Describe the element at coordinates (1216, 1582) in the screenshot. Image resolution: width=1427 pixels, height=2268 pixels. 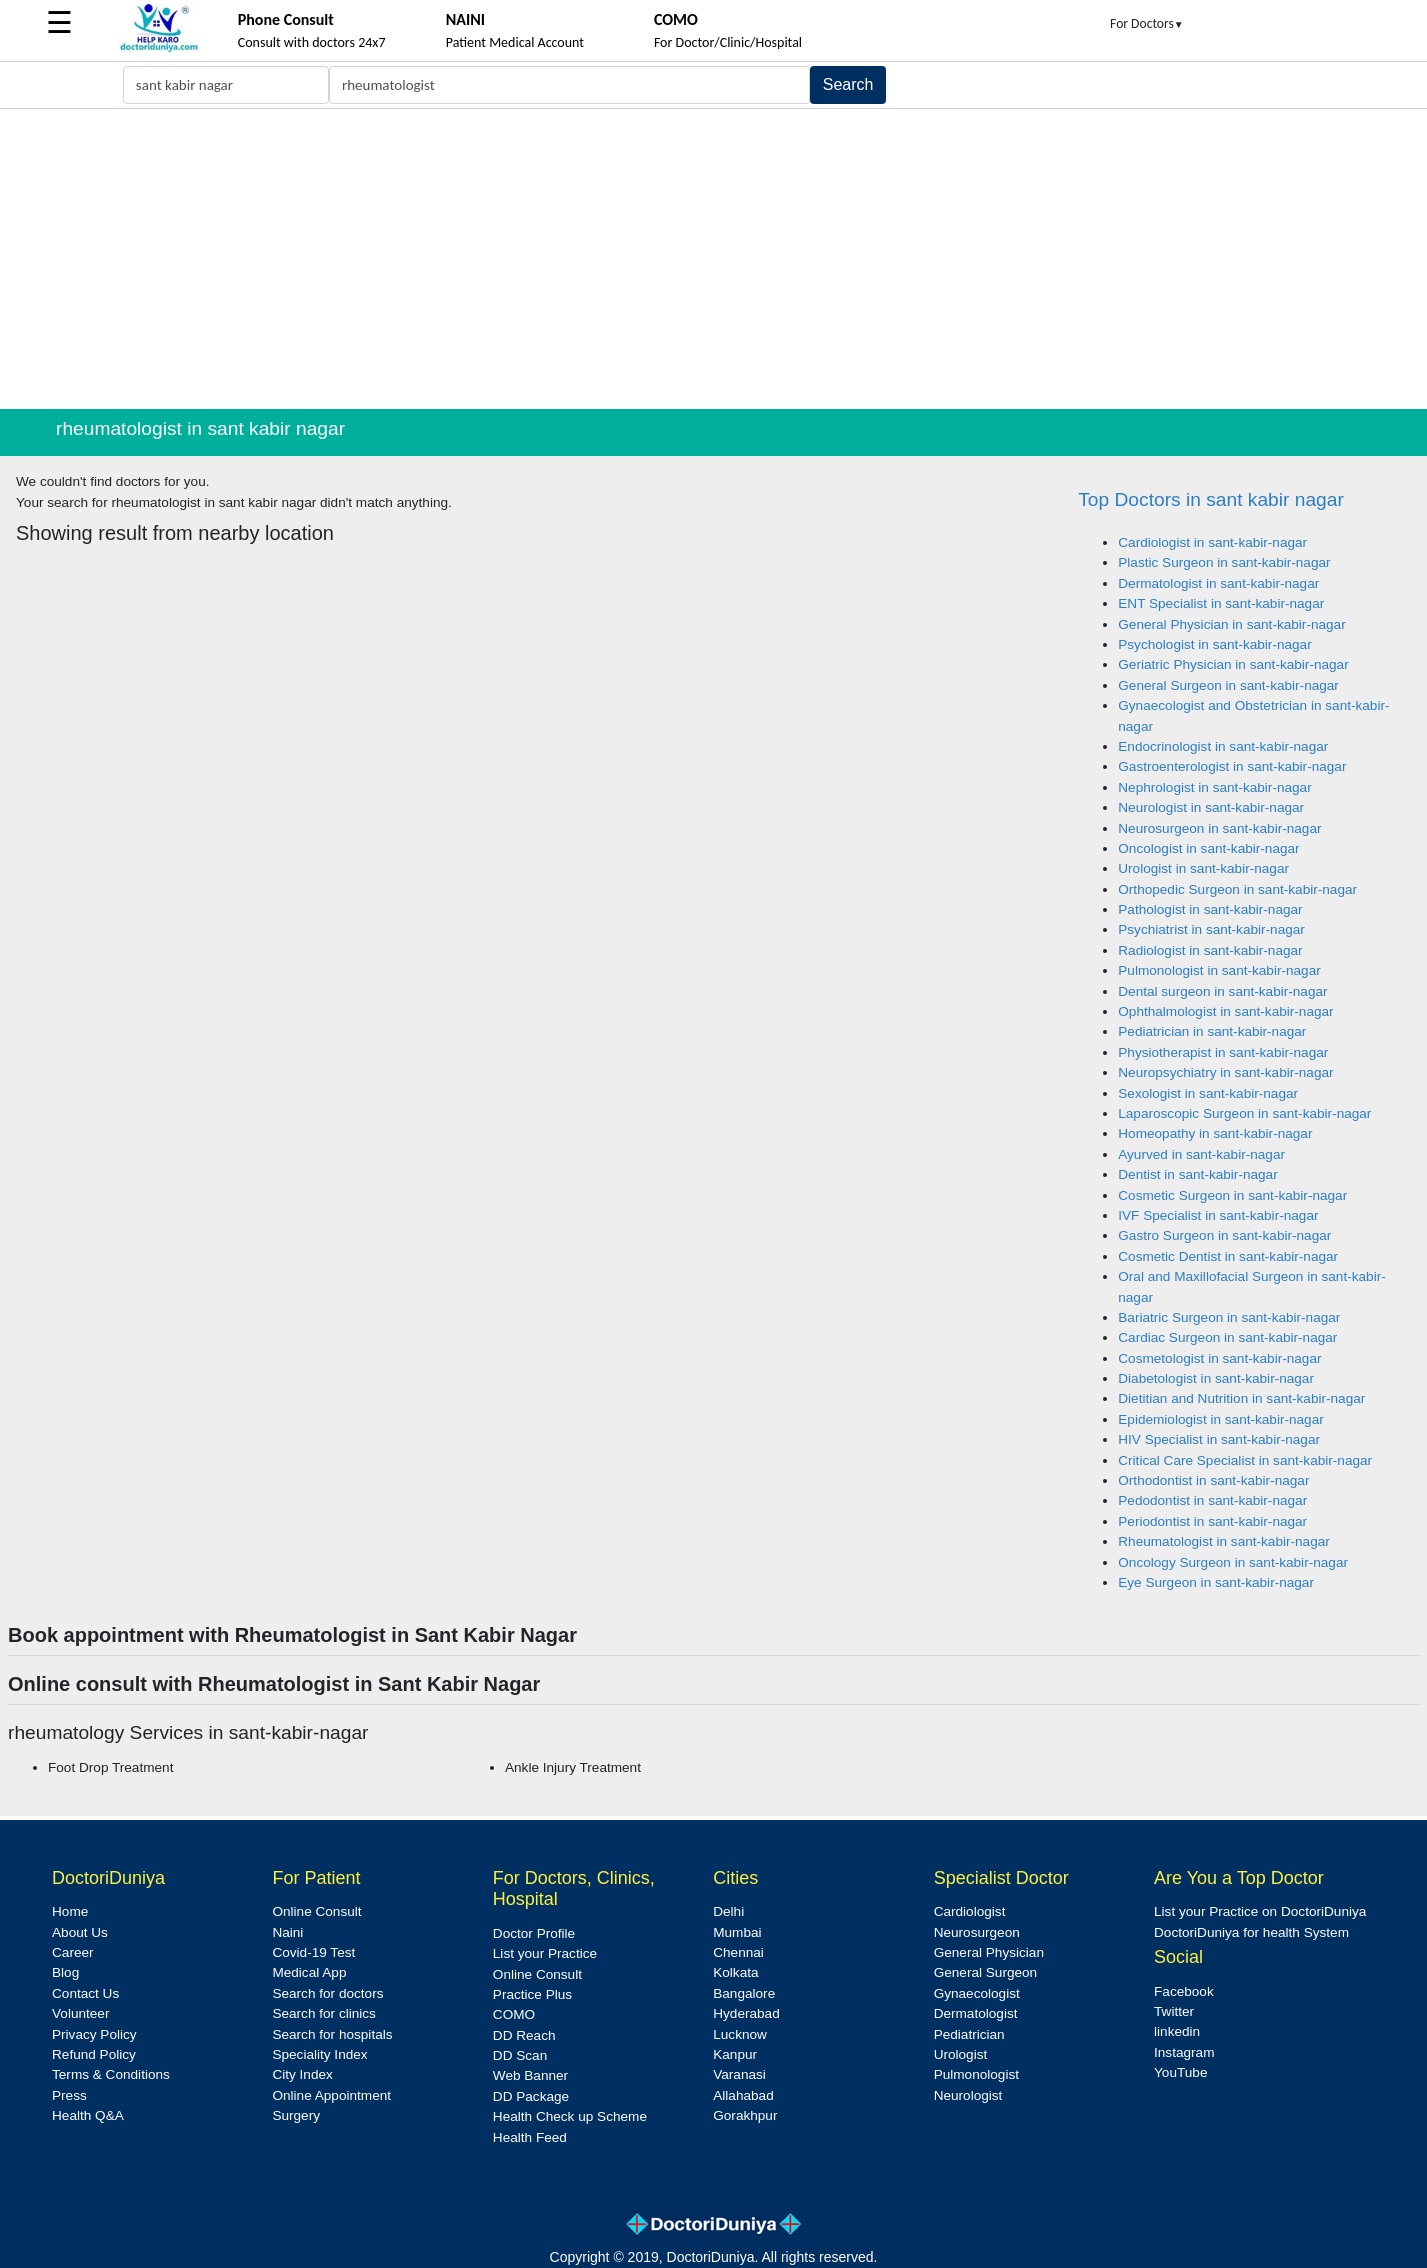
I see `Eye Surgeon in sant-kabir-nagar` at that location.